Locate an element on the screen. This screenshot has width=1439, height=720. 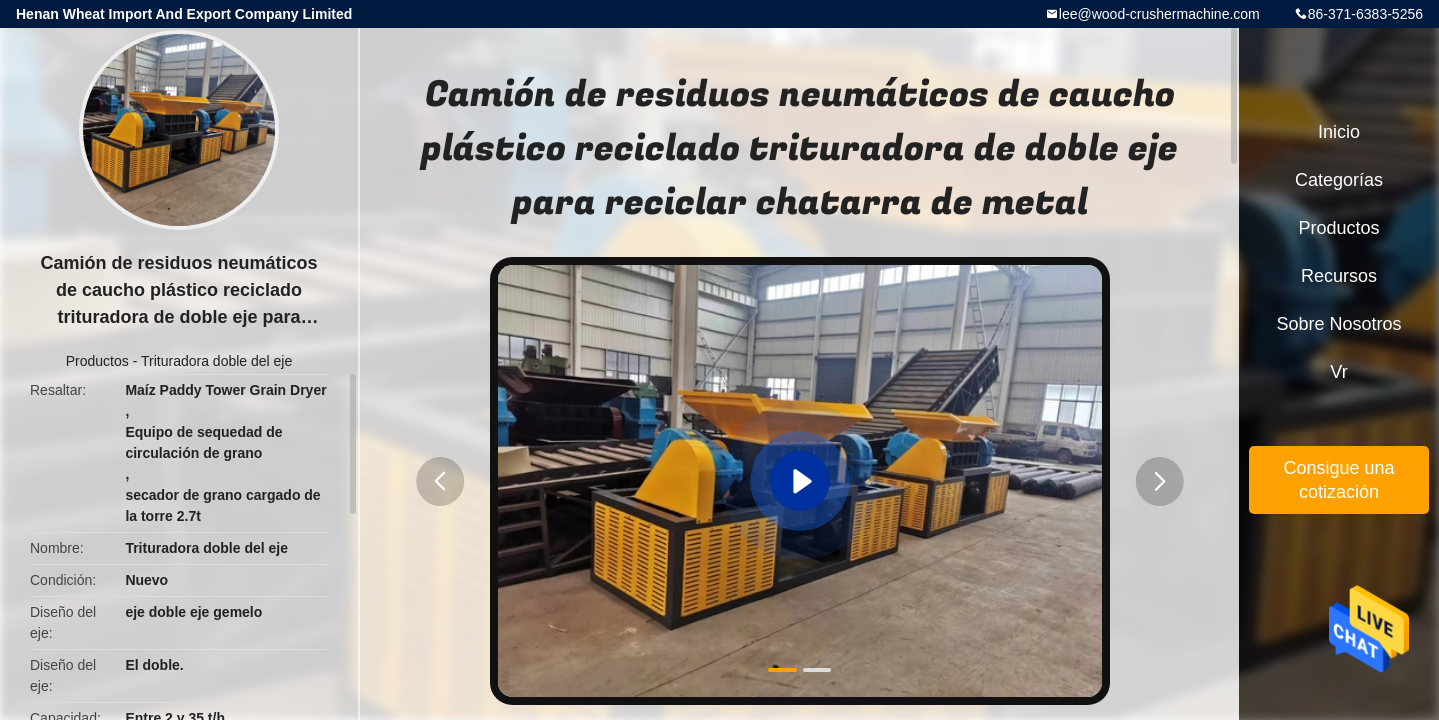
Recursos is located at coordinates (1339, 276).